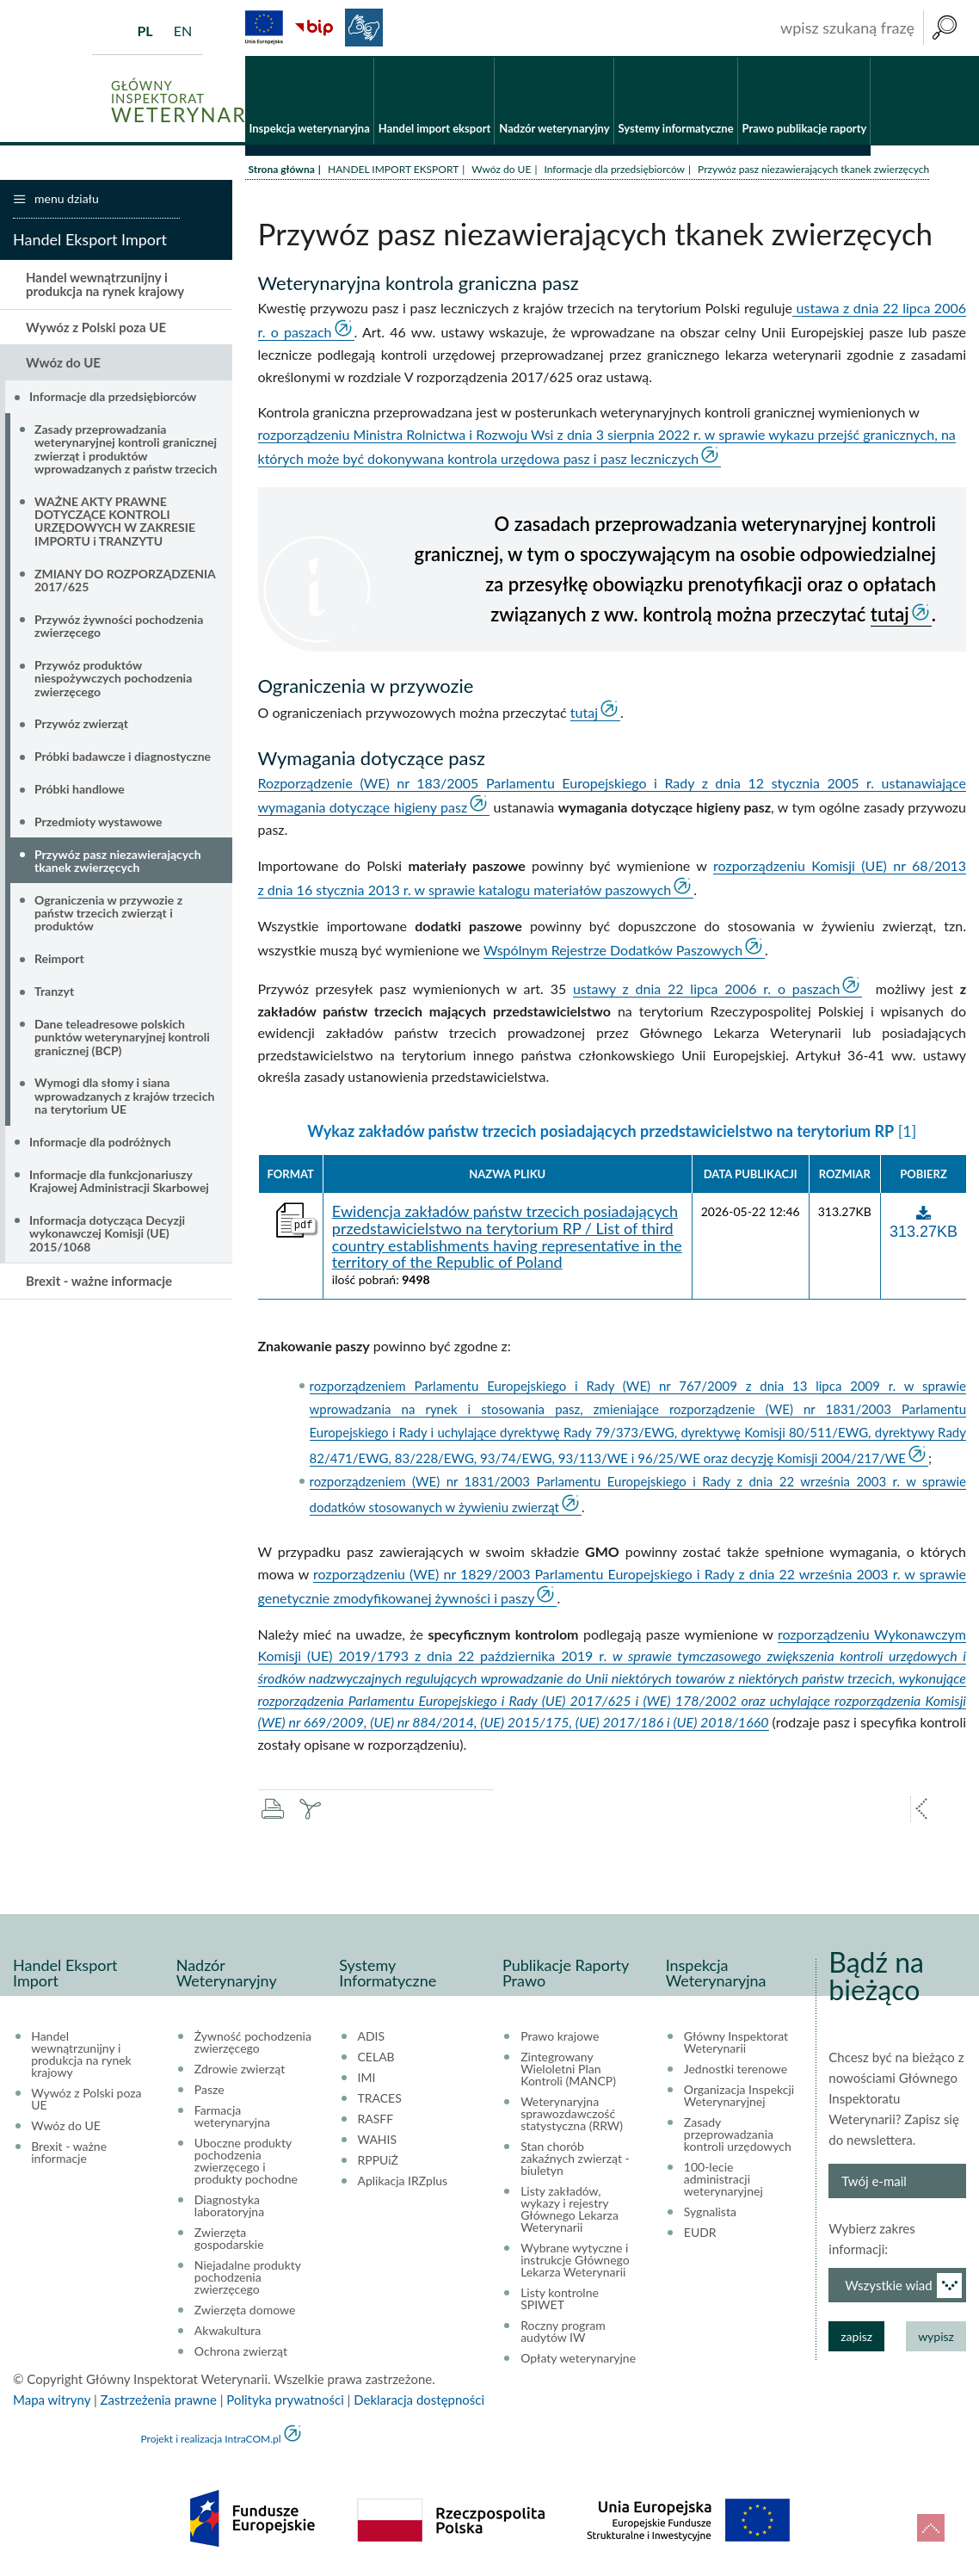 The height and width of the screenshot is (2576, 979). What do you see at coordinates (737, 2136) in the screenshot?
I see `Zasady przeprowadzania kontroli urzędowych` at bounding box center [737, 2136].